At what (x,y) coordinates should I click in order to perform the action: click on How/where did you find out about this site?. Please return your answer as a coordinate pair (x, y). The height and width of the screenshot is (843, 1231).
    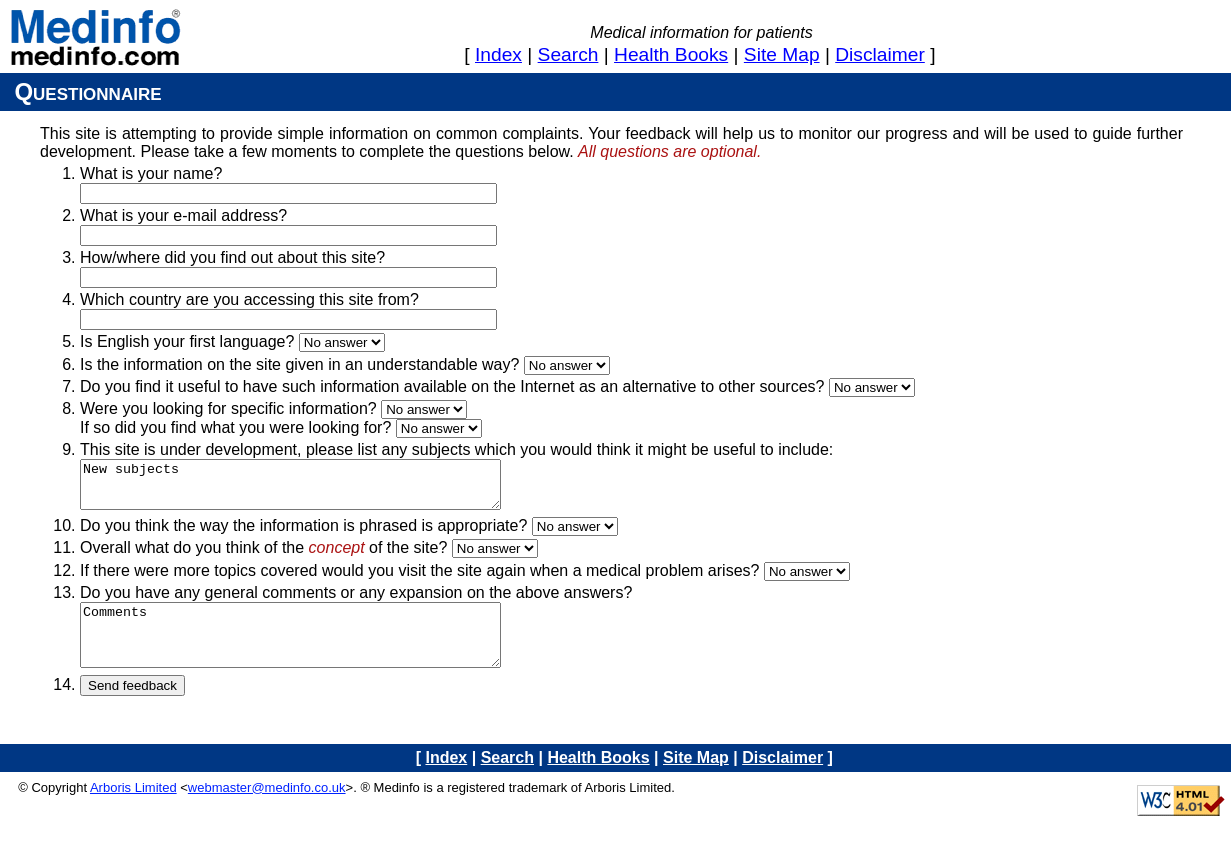
    Looking at the image, I should click on (232, 257).